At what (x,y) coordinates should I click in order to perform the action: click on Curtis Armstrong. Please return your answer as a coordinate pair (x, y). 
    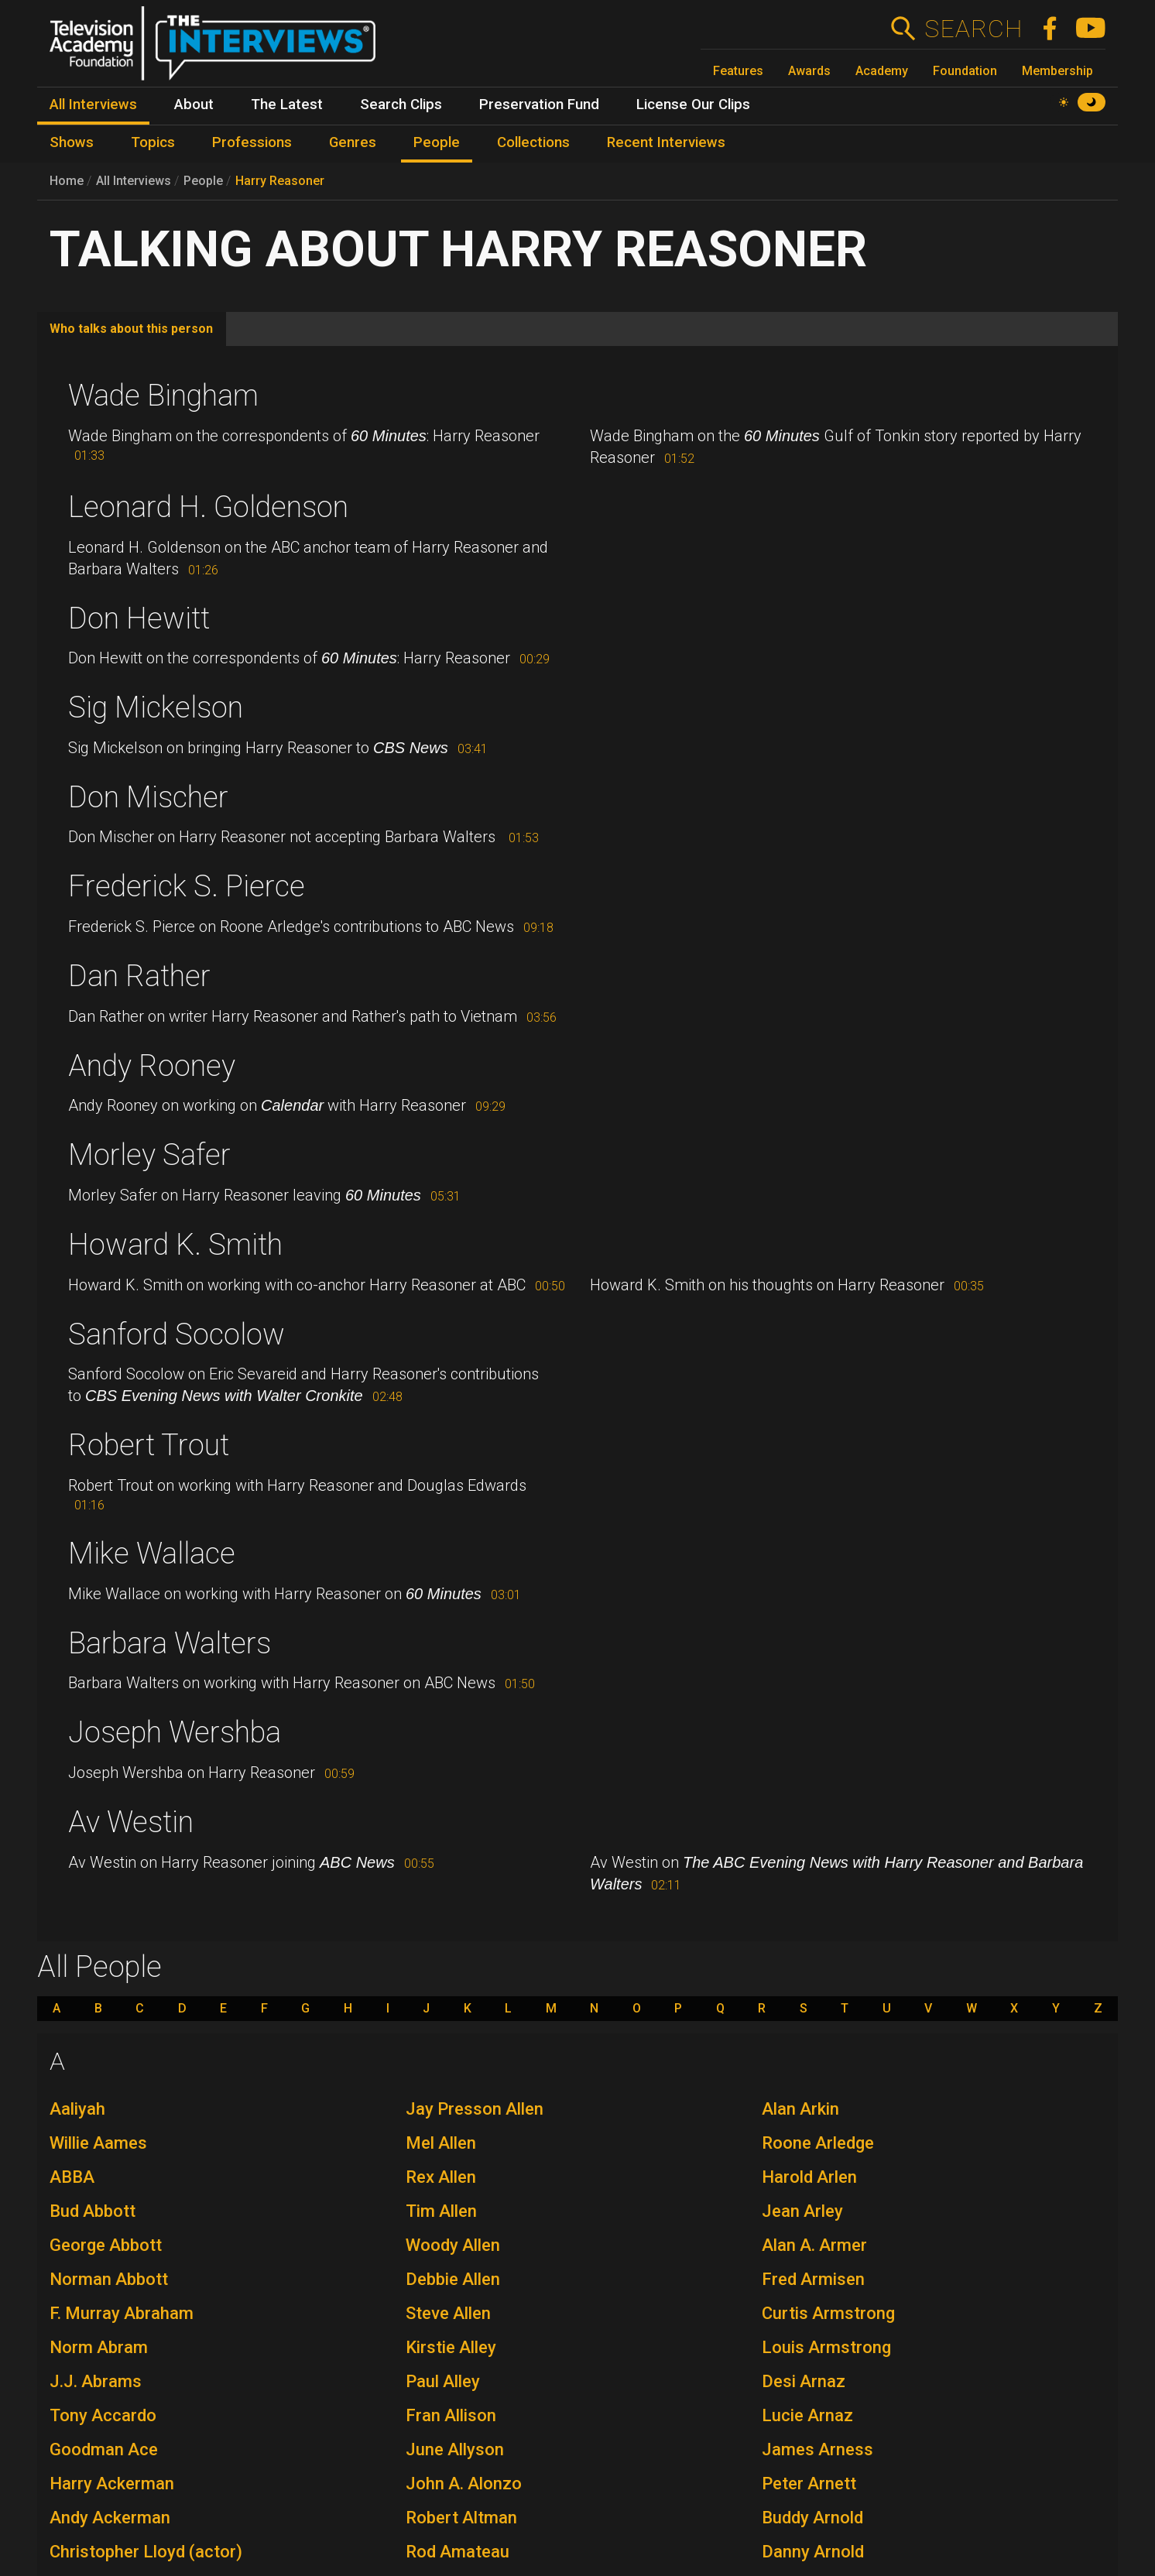
    Looking at the image, I should click on (828, 2313).